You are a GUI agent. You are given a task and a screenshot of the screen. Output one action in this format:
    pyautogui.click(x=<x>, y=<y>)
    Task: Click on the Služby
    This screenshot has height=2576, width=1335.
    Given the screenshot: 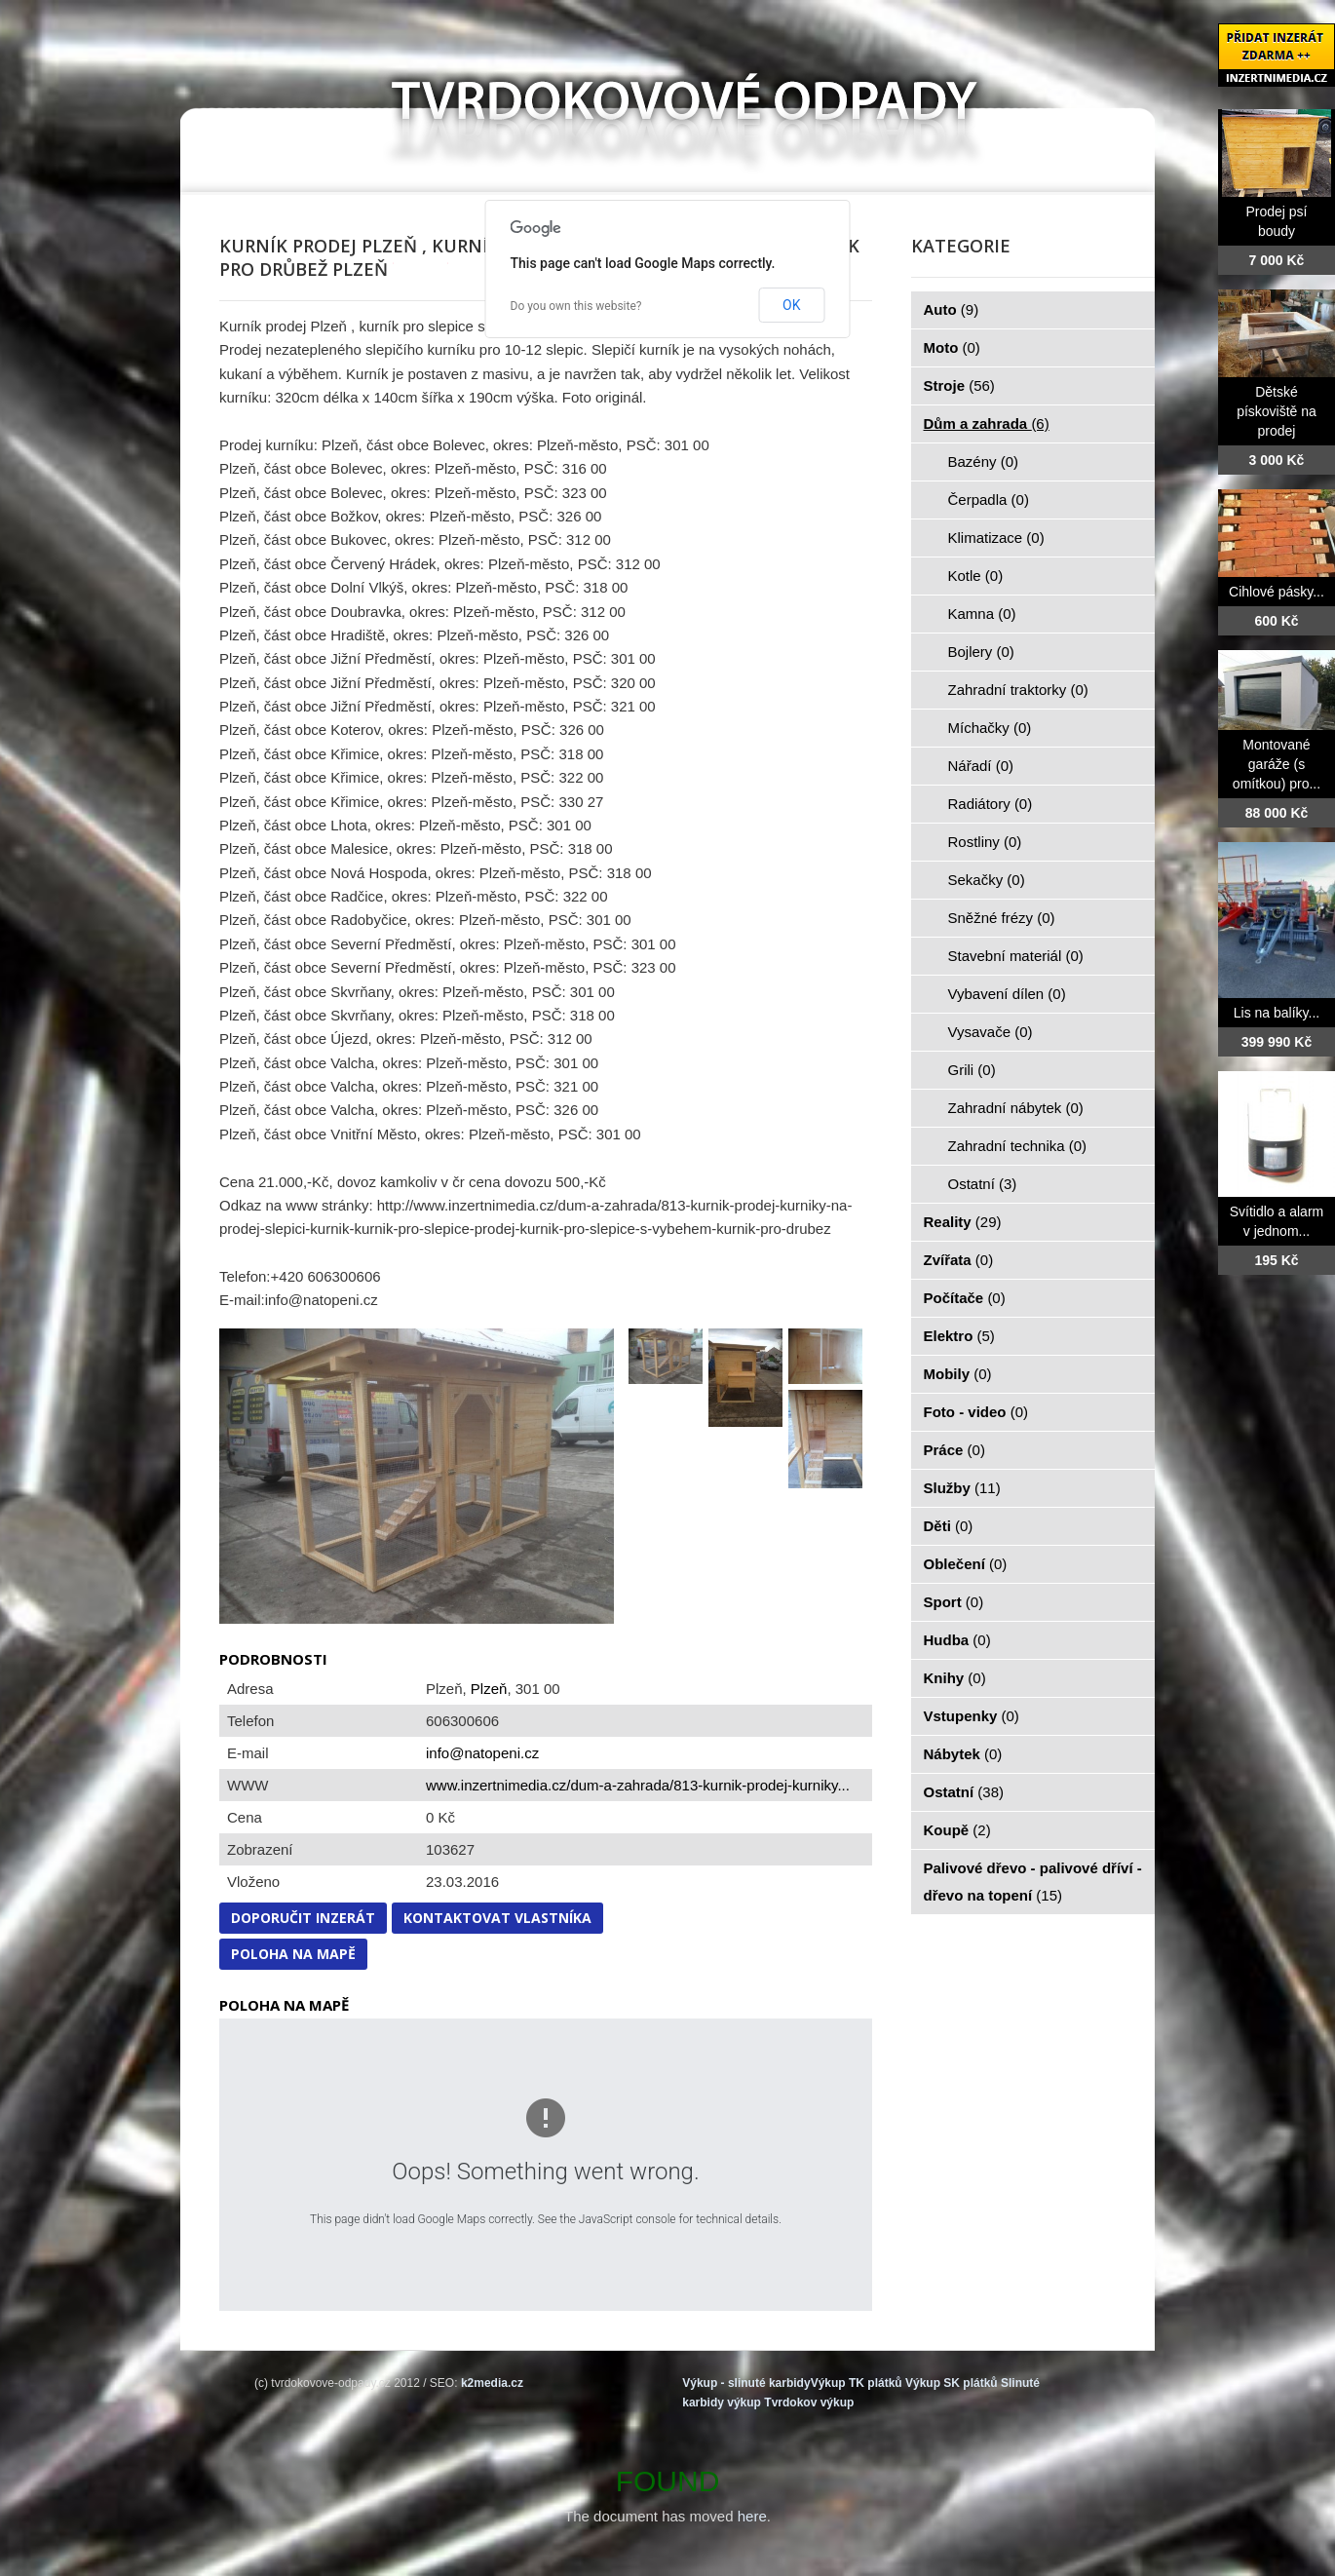 What is the action you would take?
    pyautogui.click(x=962, y=1488)
    